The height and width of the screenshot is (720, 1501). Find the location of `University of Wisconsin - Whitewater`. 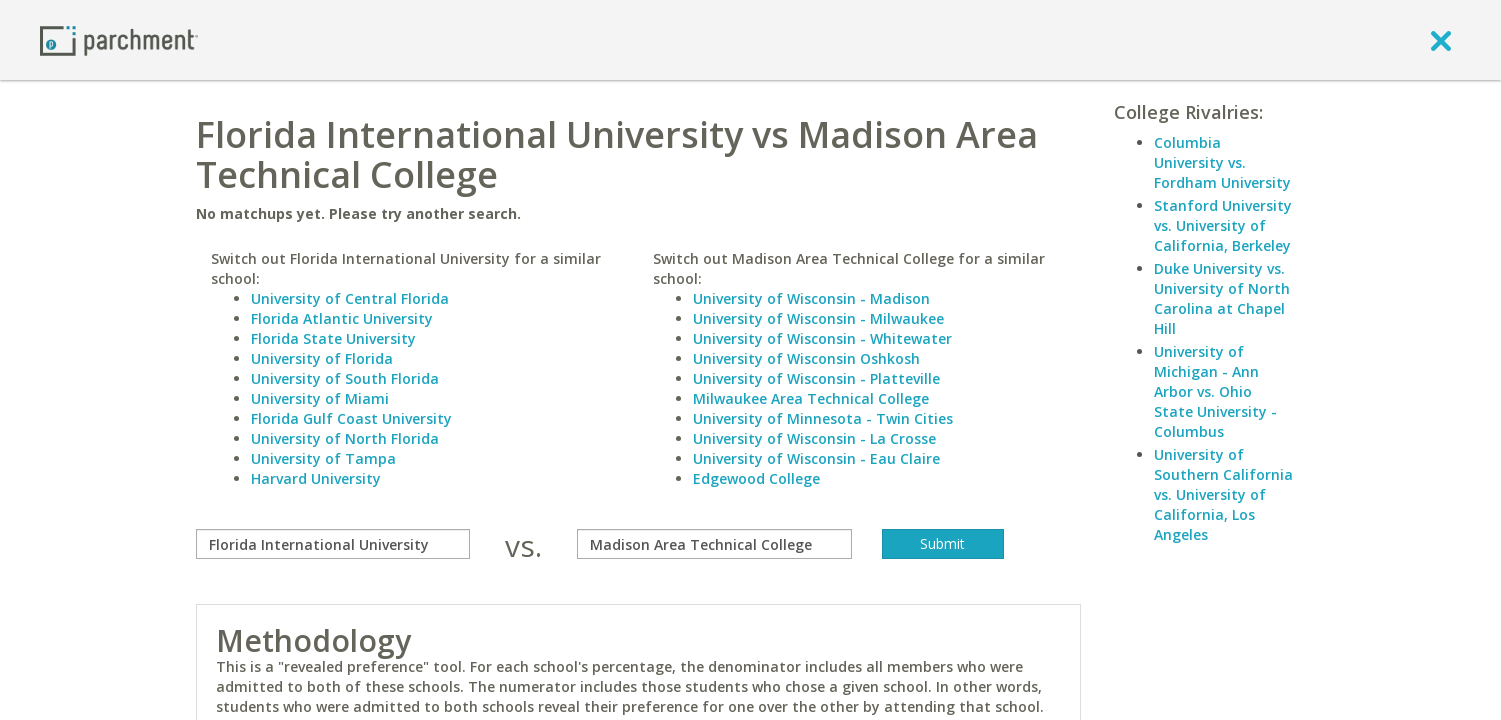

University of Wisconsin - Whitewater is located at coordinates (822, 338).